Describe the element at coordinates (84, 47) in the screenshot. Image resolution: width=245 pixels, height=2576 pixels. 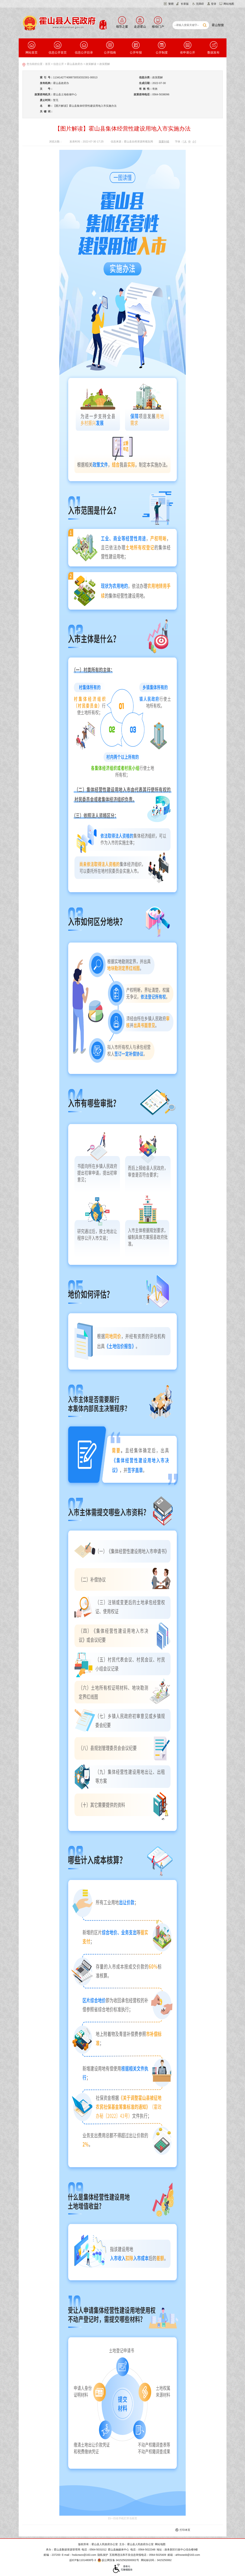
I see `信息公开目录` at that location.